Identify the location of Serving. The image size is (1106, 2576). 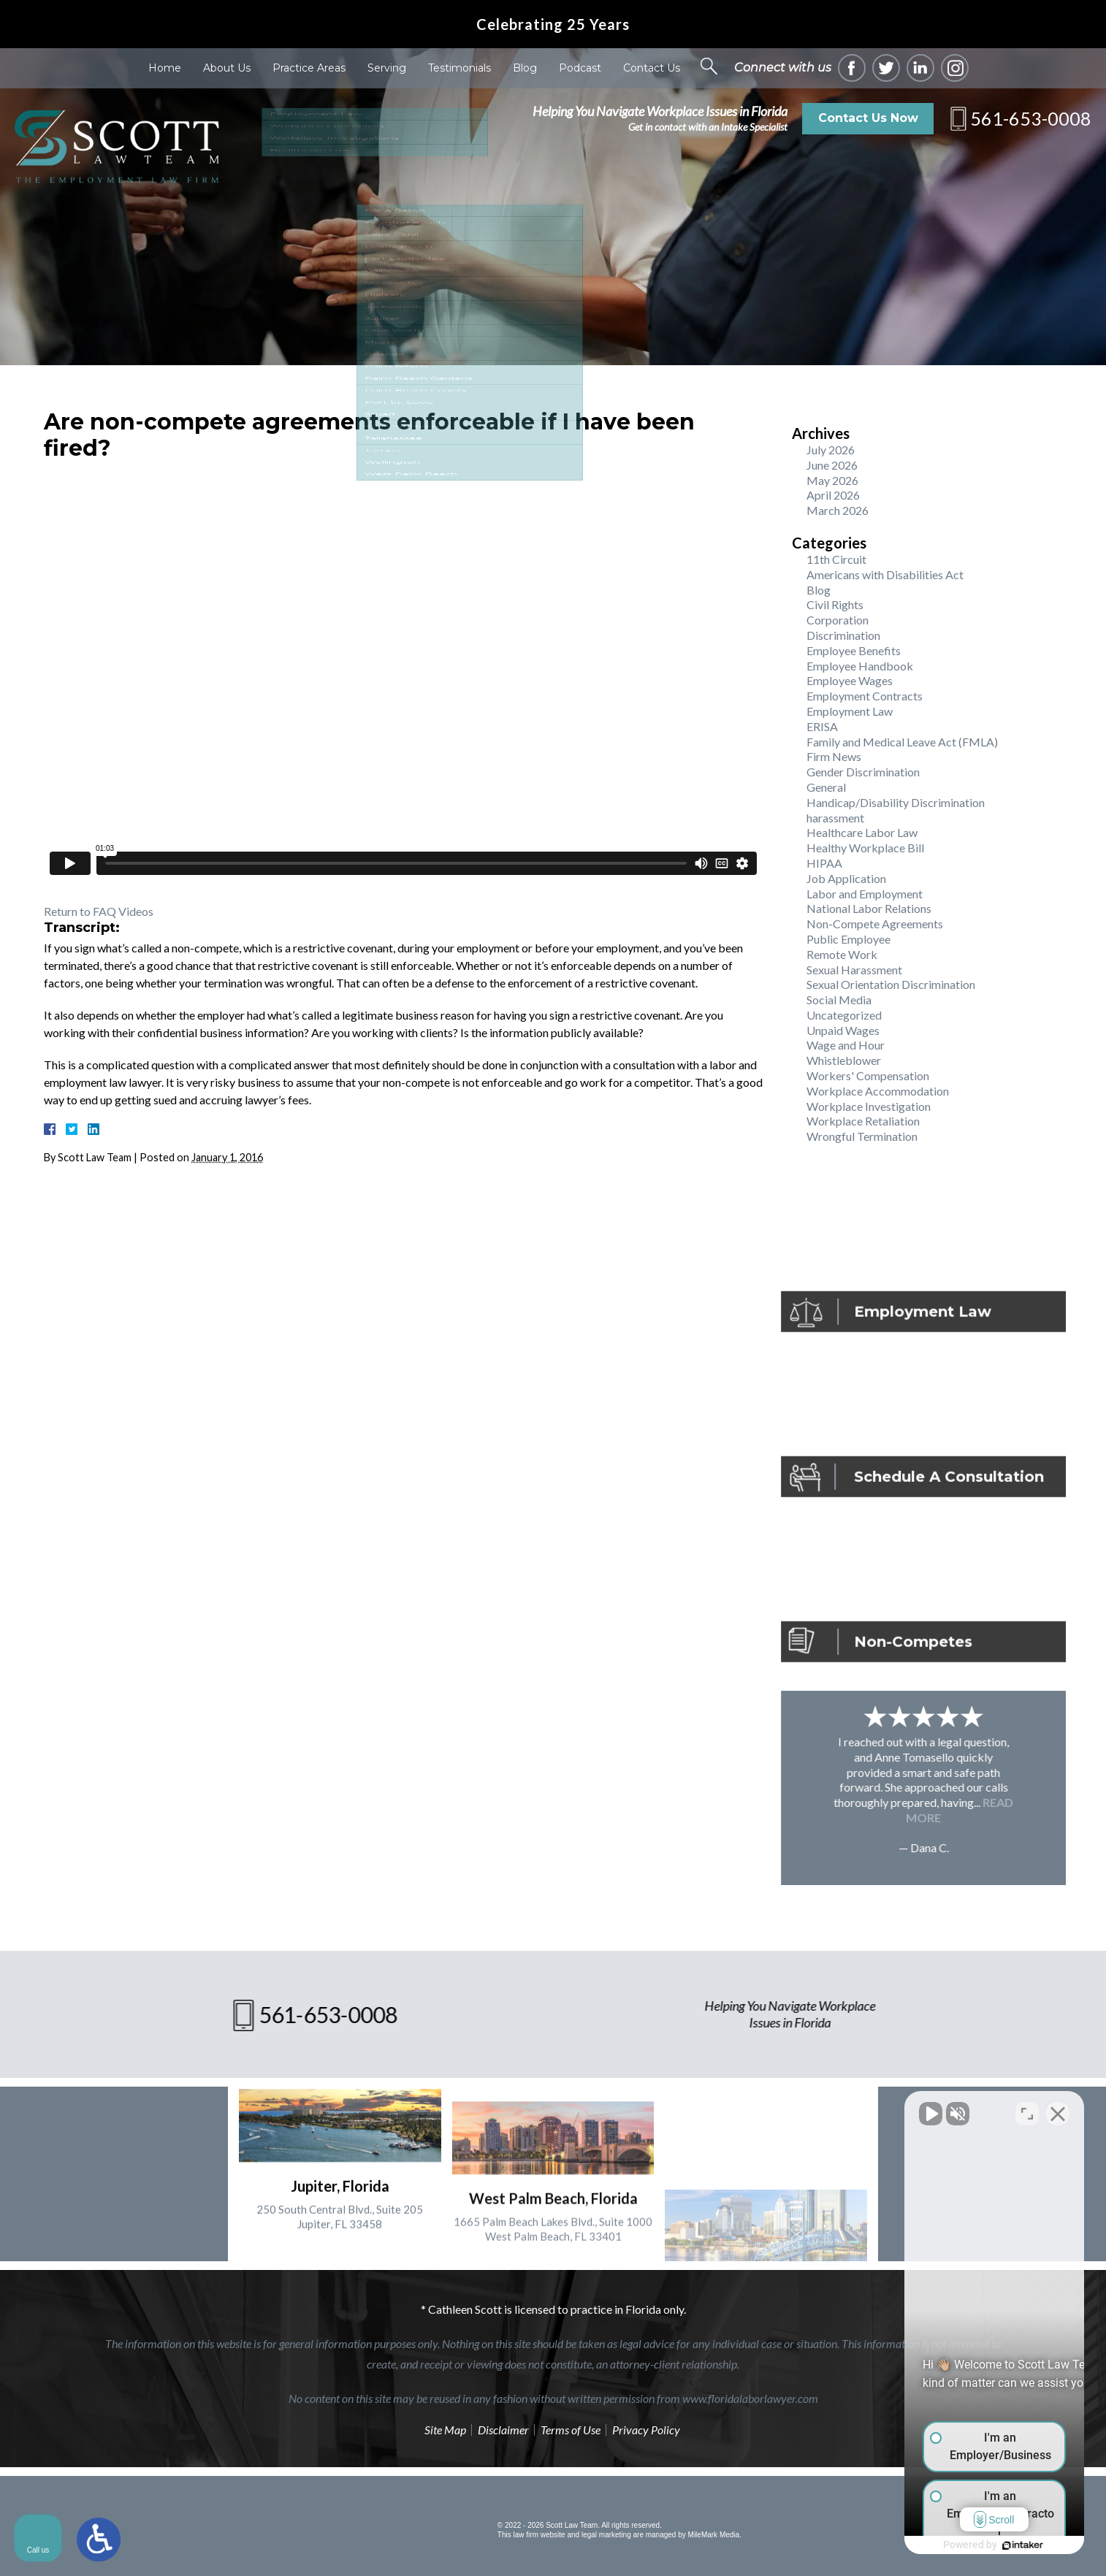
(386, 67).